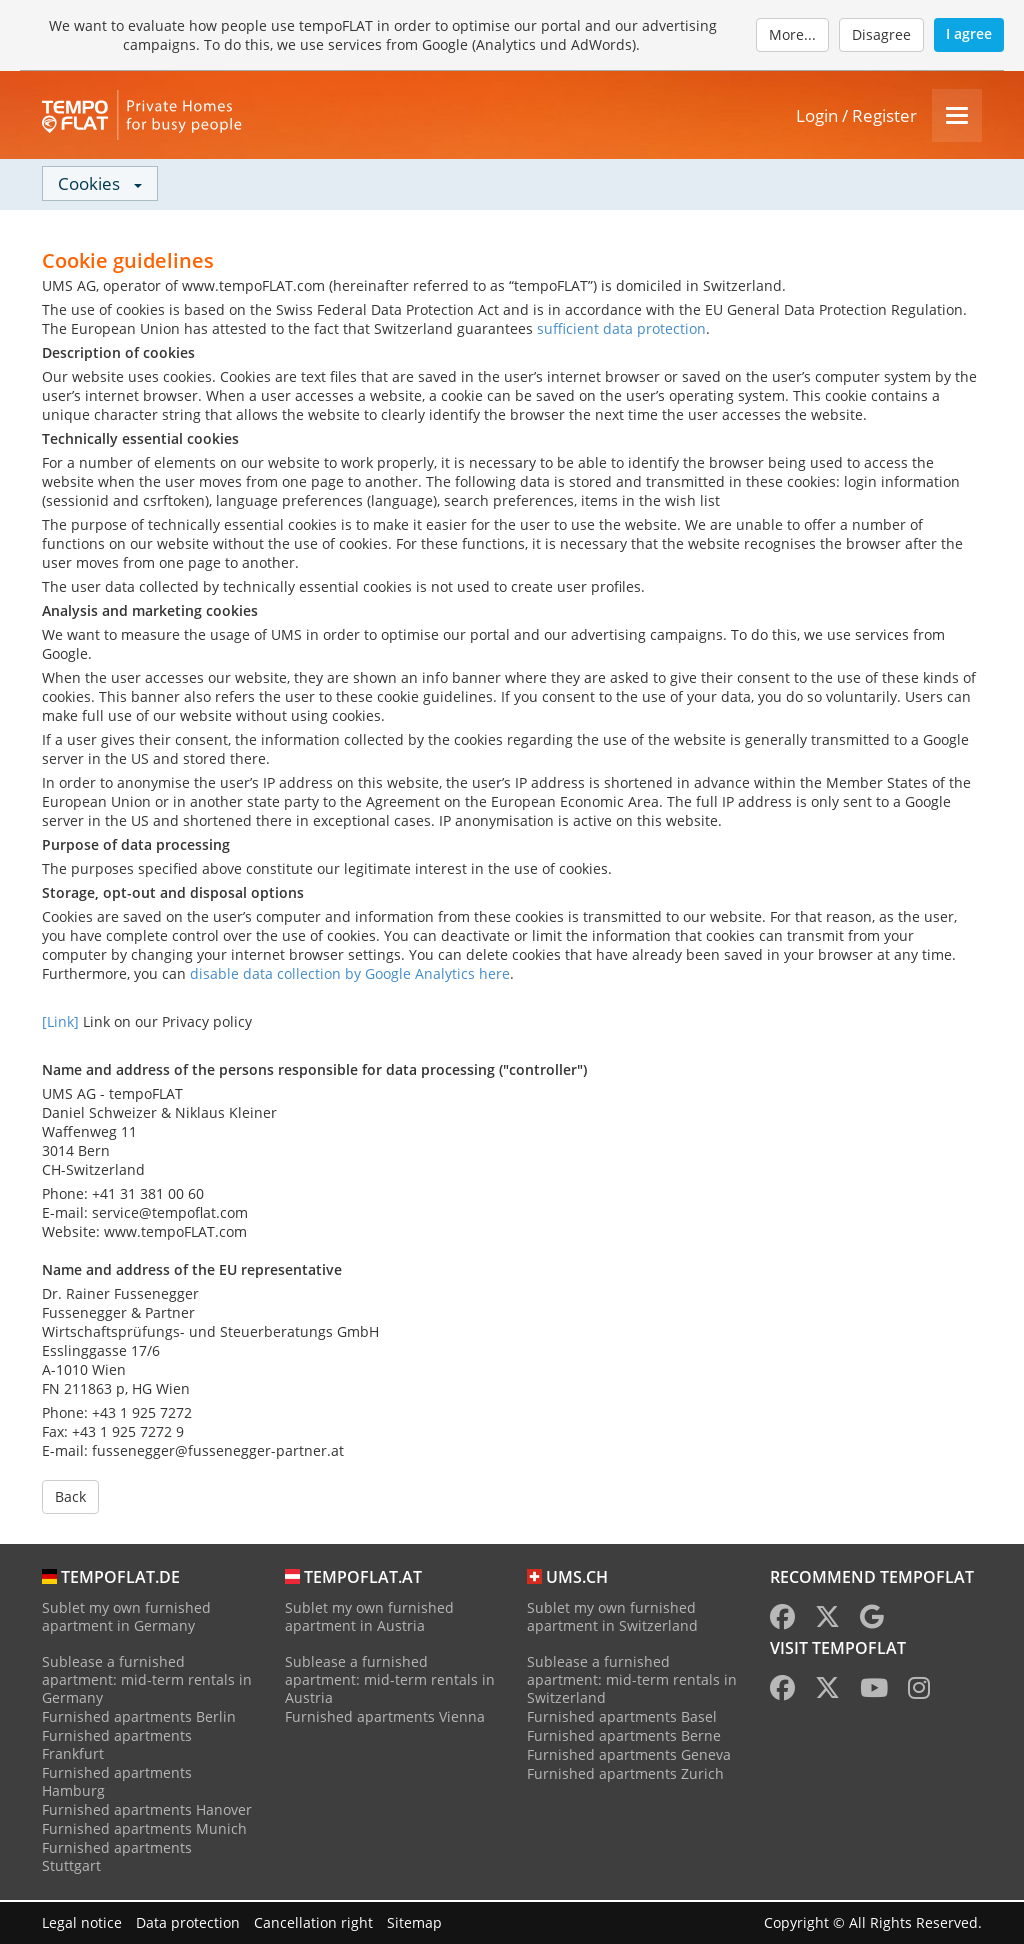  Describe the element at coordinates (632, 1681) in the screenshot. I see `Sublease a furnished apartment: mid-term rentals in Switzerland` at that location.